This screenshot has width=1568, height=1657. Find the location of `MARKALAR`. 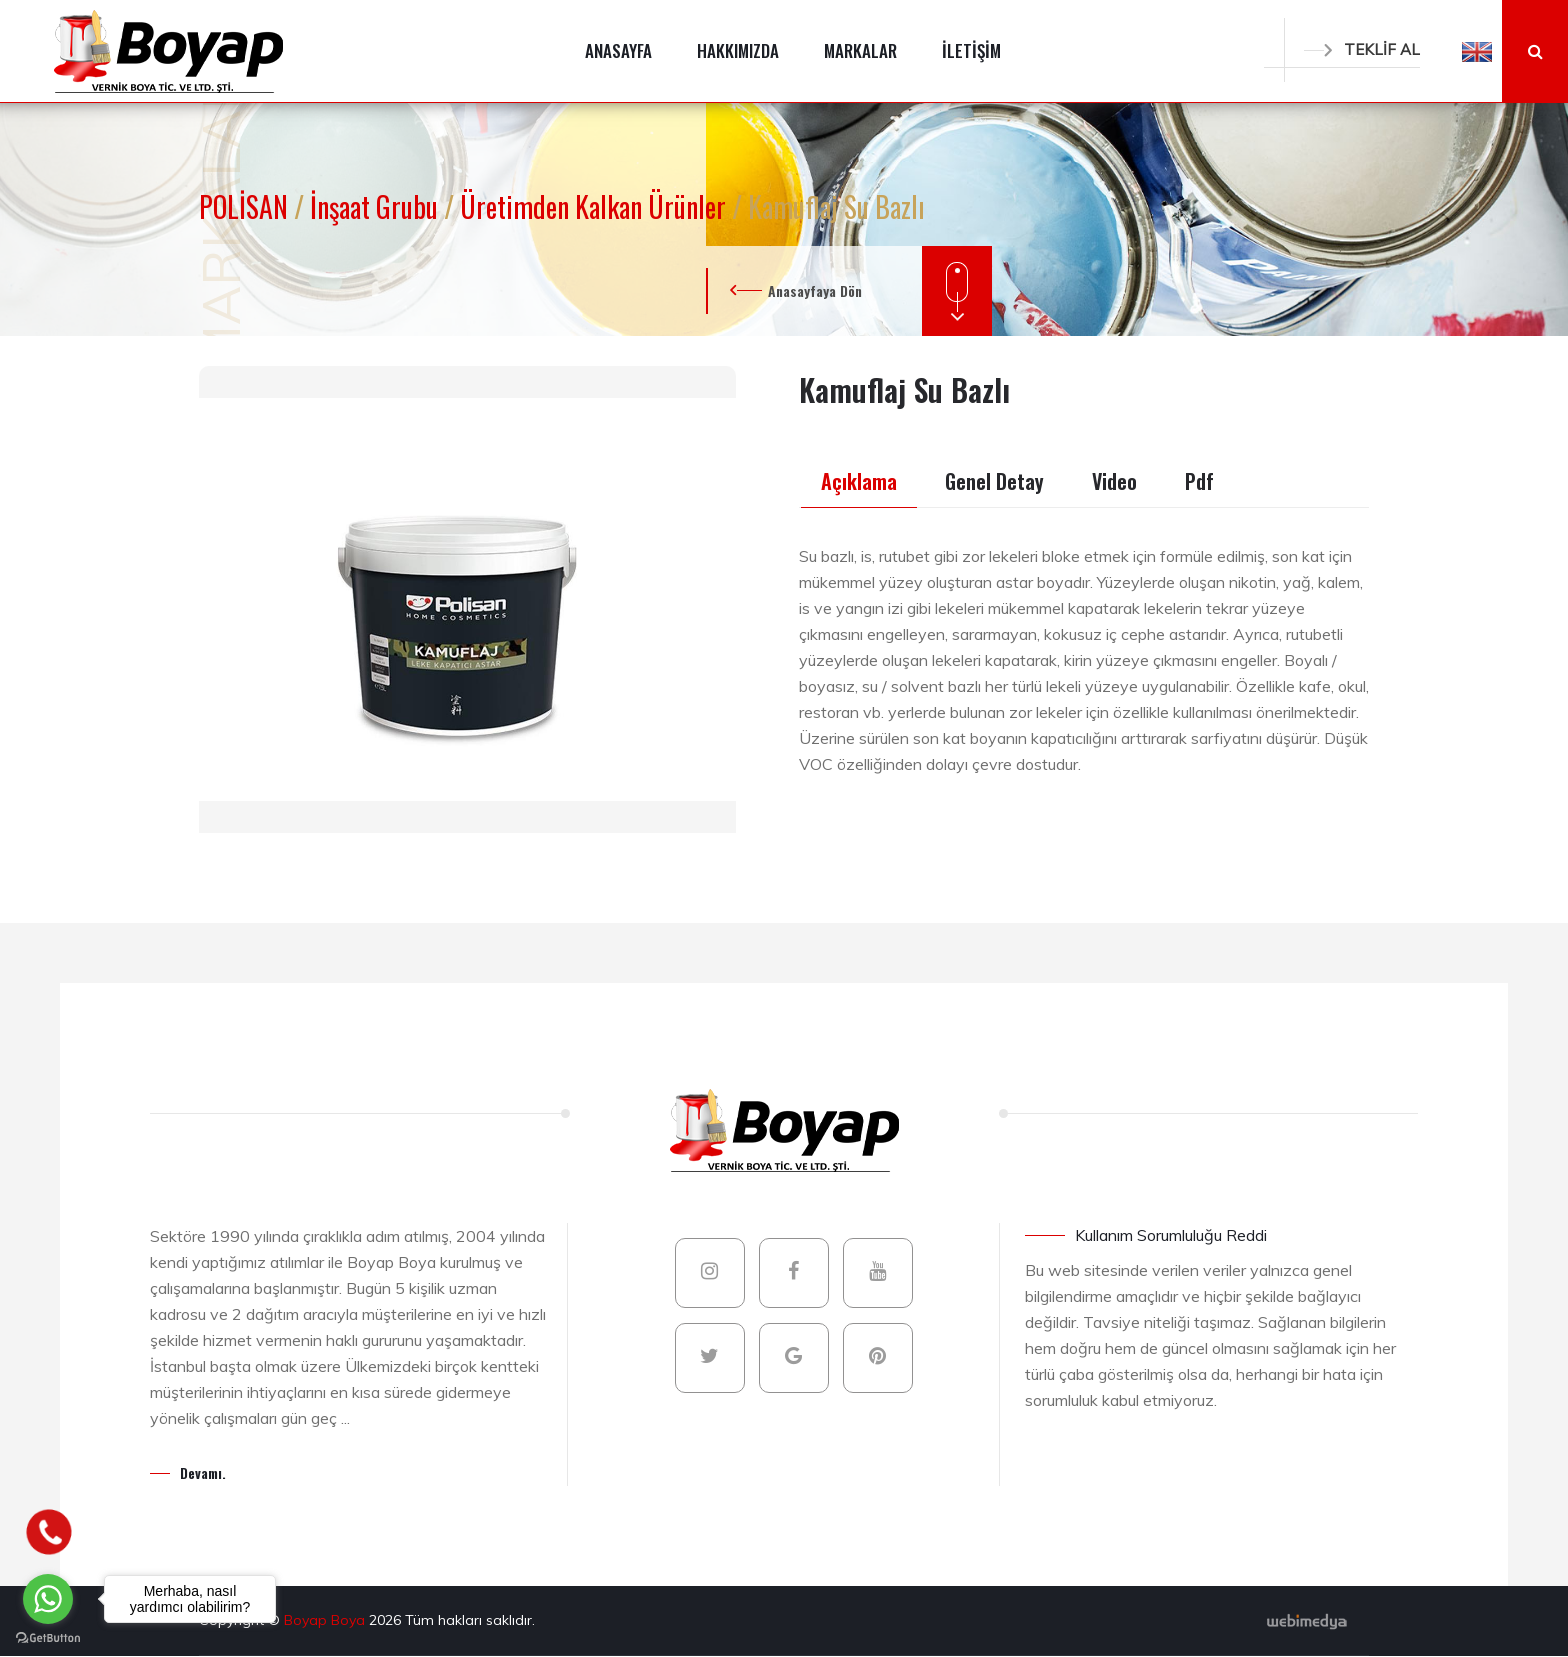

MARKALAR is located at coordinates (860, 50).